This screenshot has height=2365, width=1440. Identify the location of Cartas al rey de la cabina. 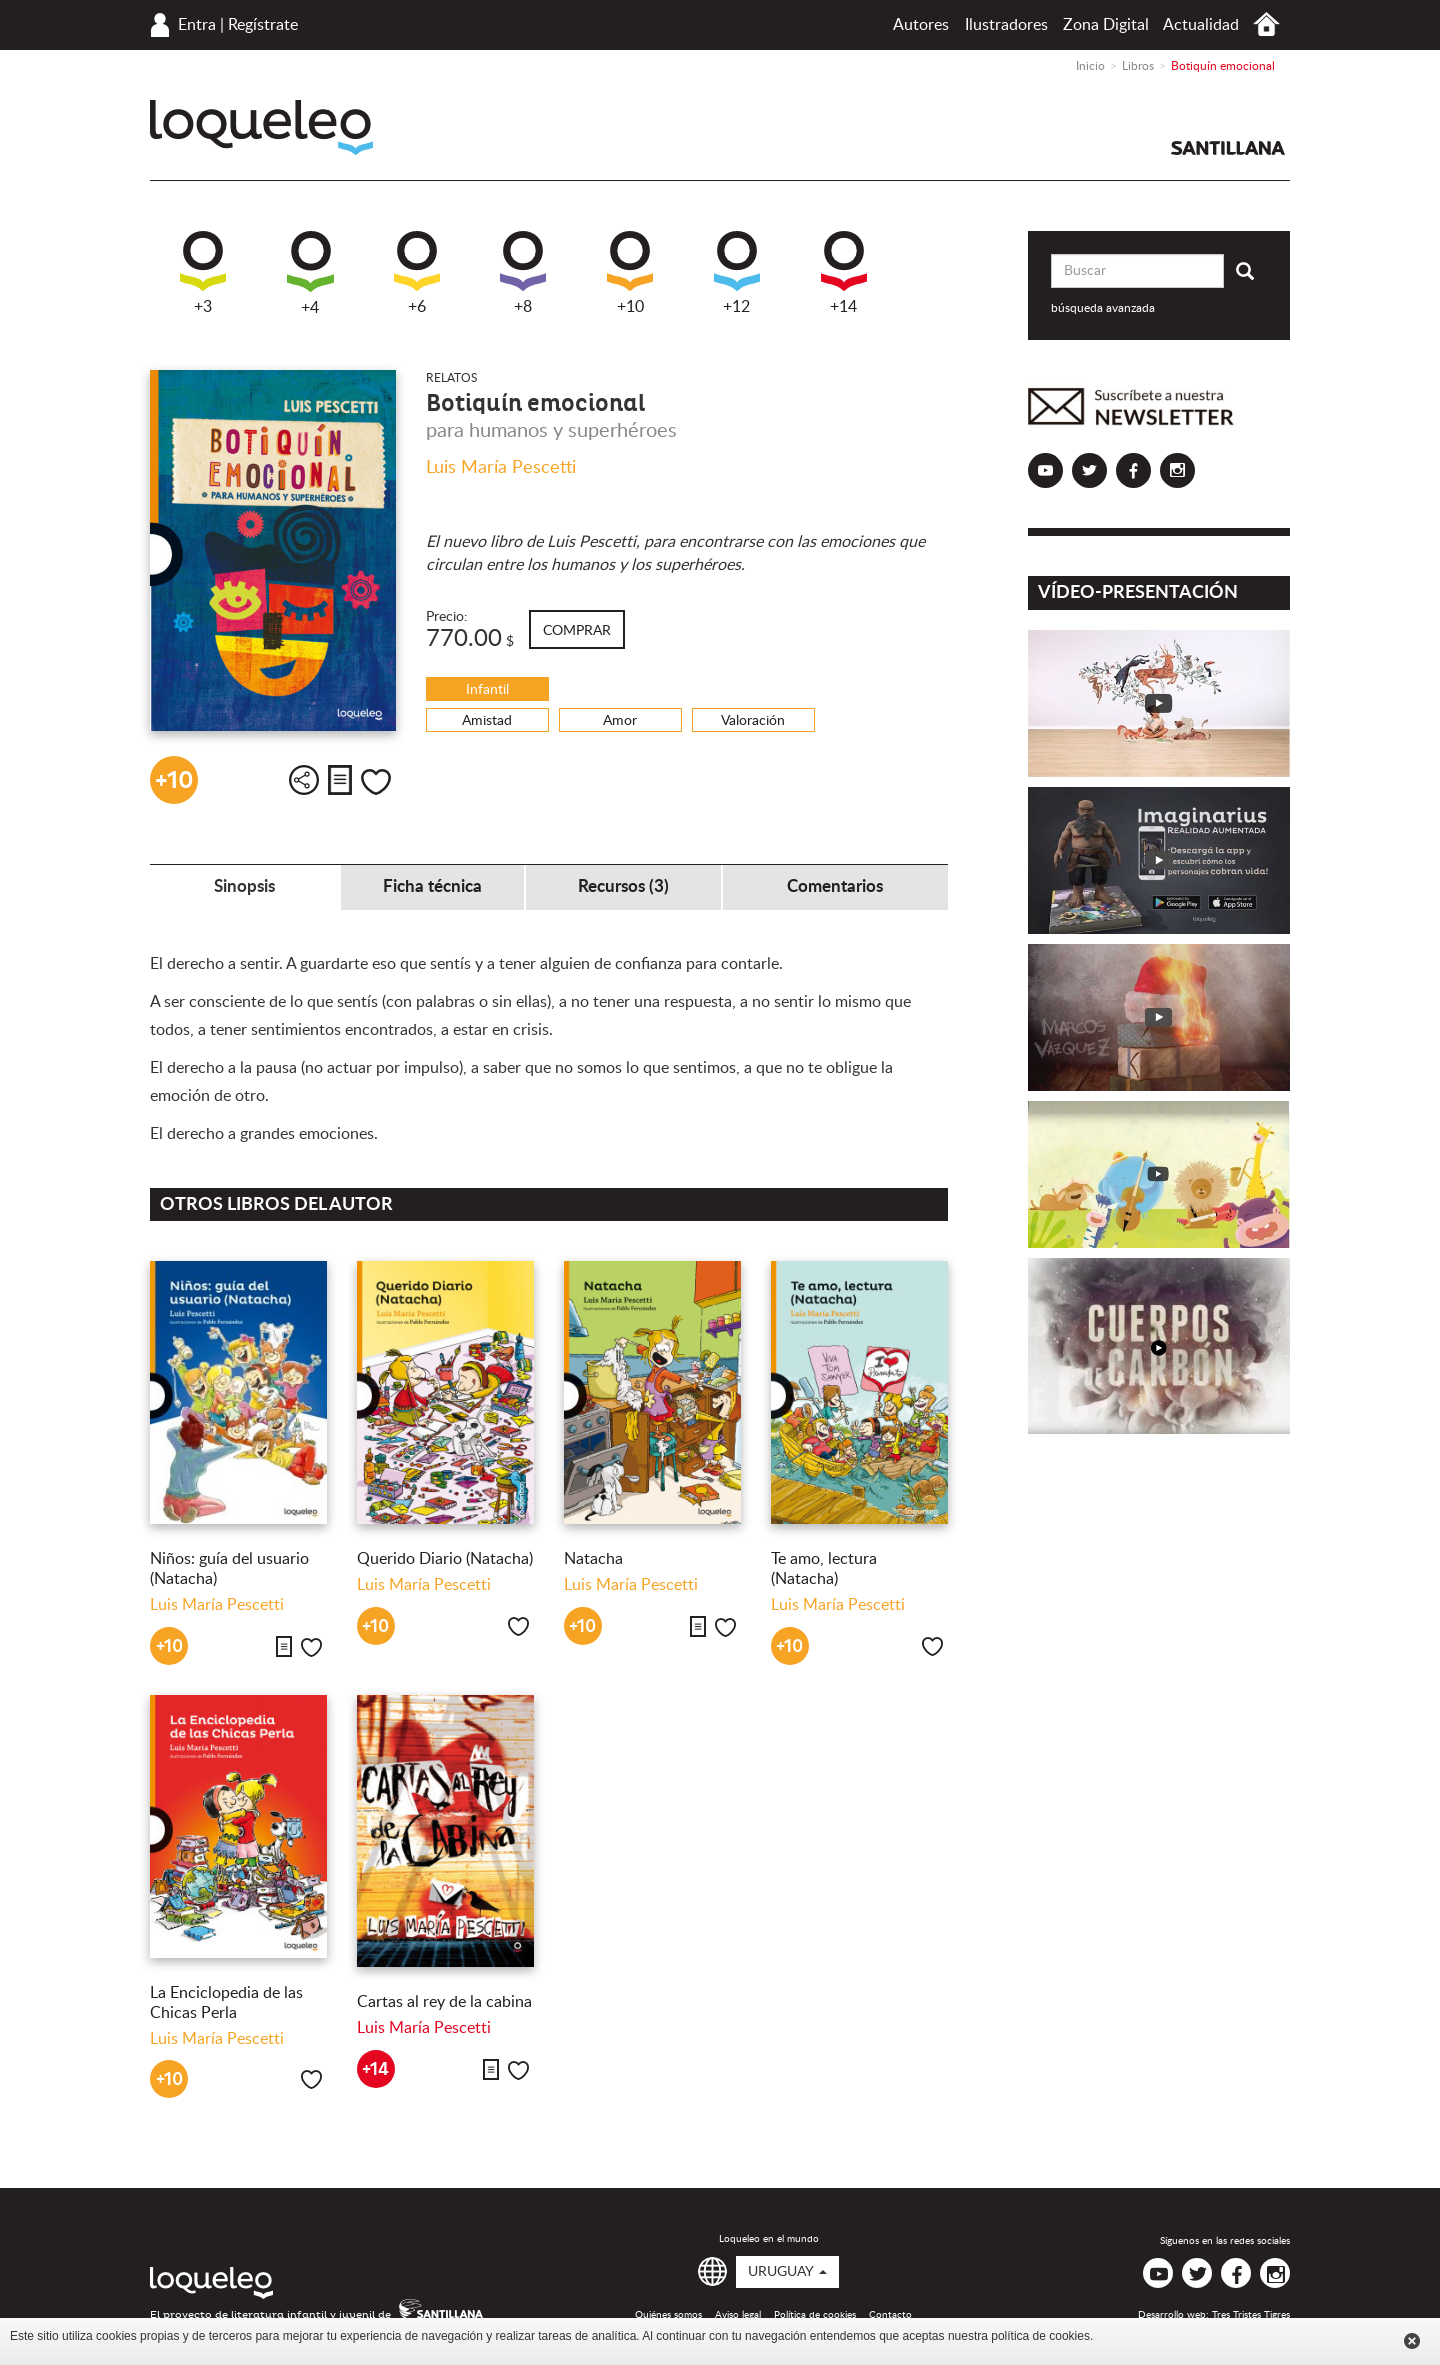
(444, 2002).